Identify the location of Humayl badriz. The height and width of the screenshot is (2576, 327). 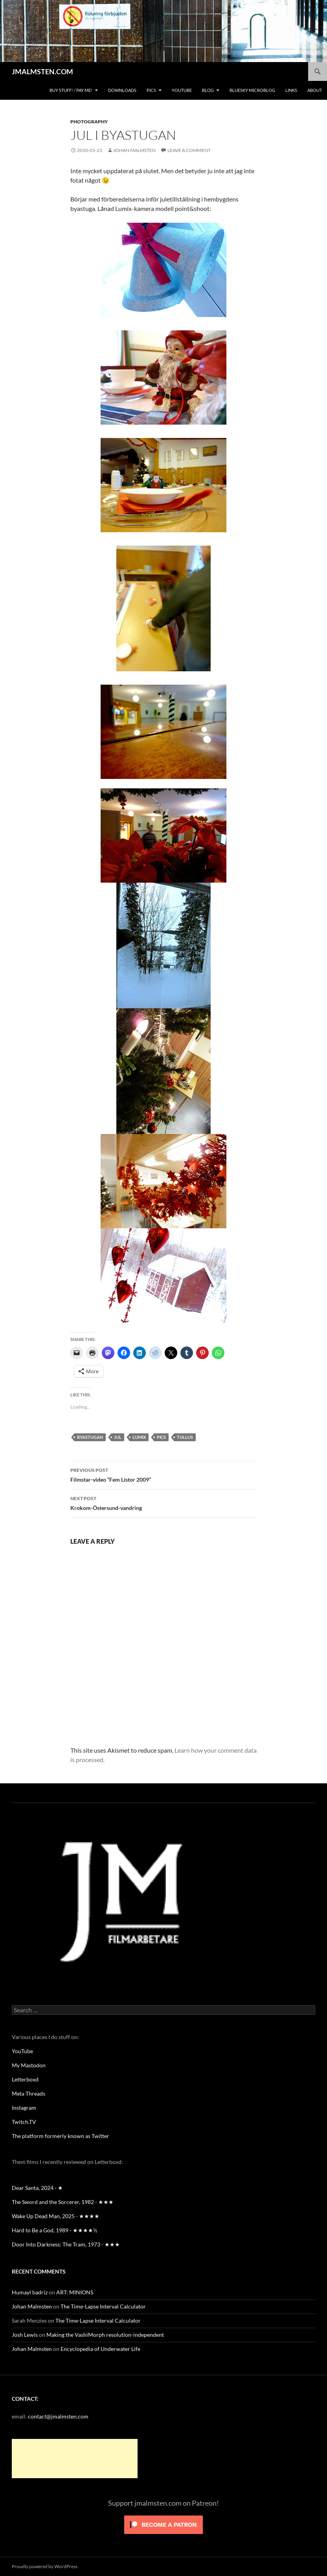
(30, 2292).